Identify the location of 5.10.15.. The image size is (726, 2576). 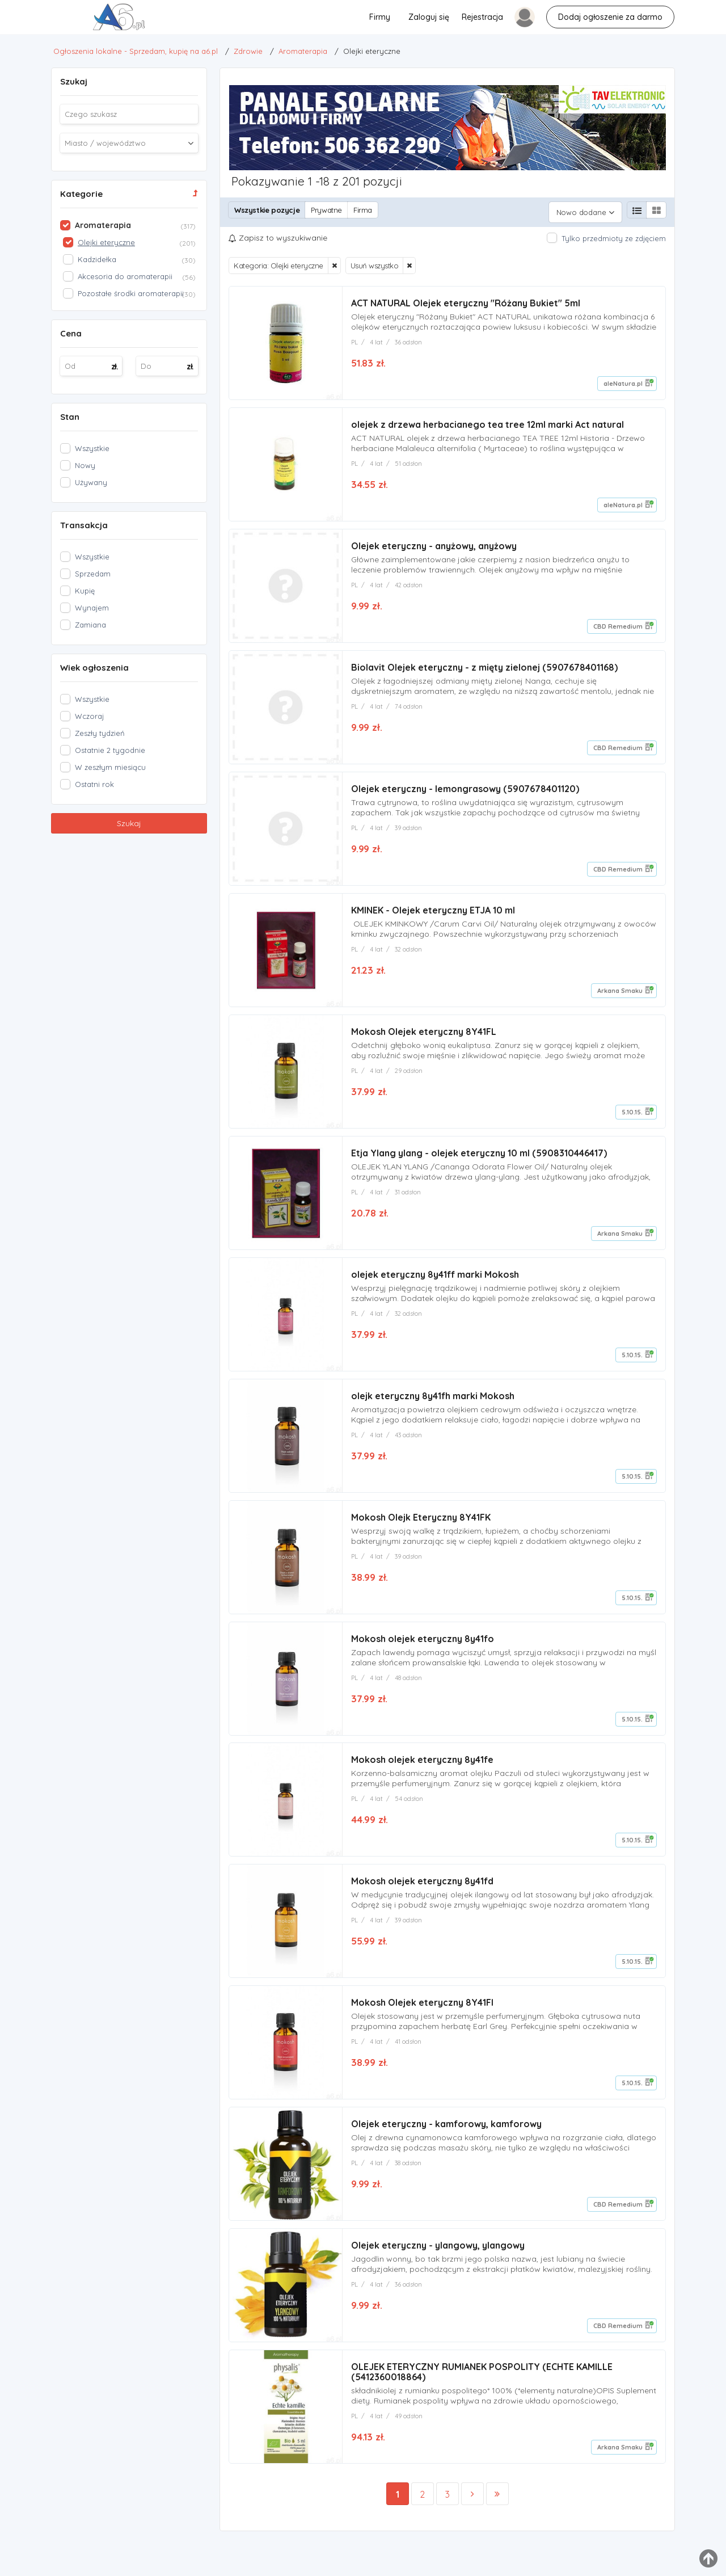
(632, 1114).